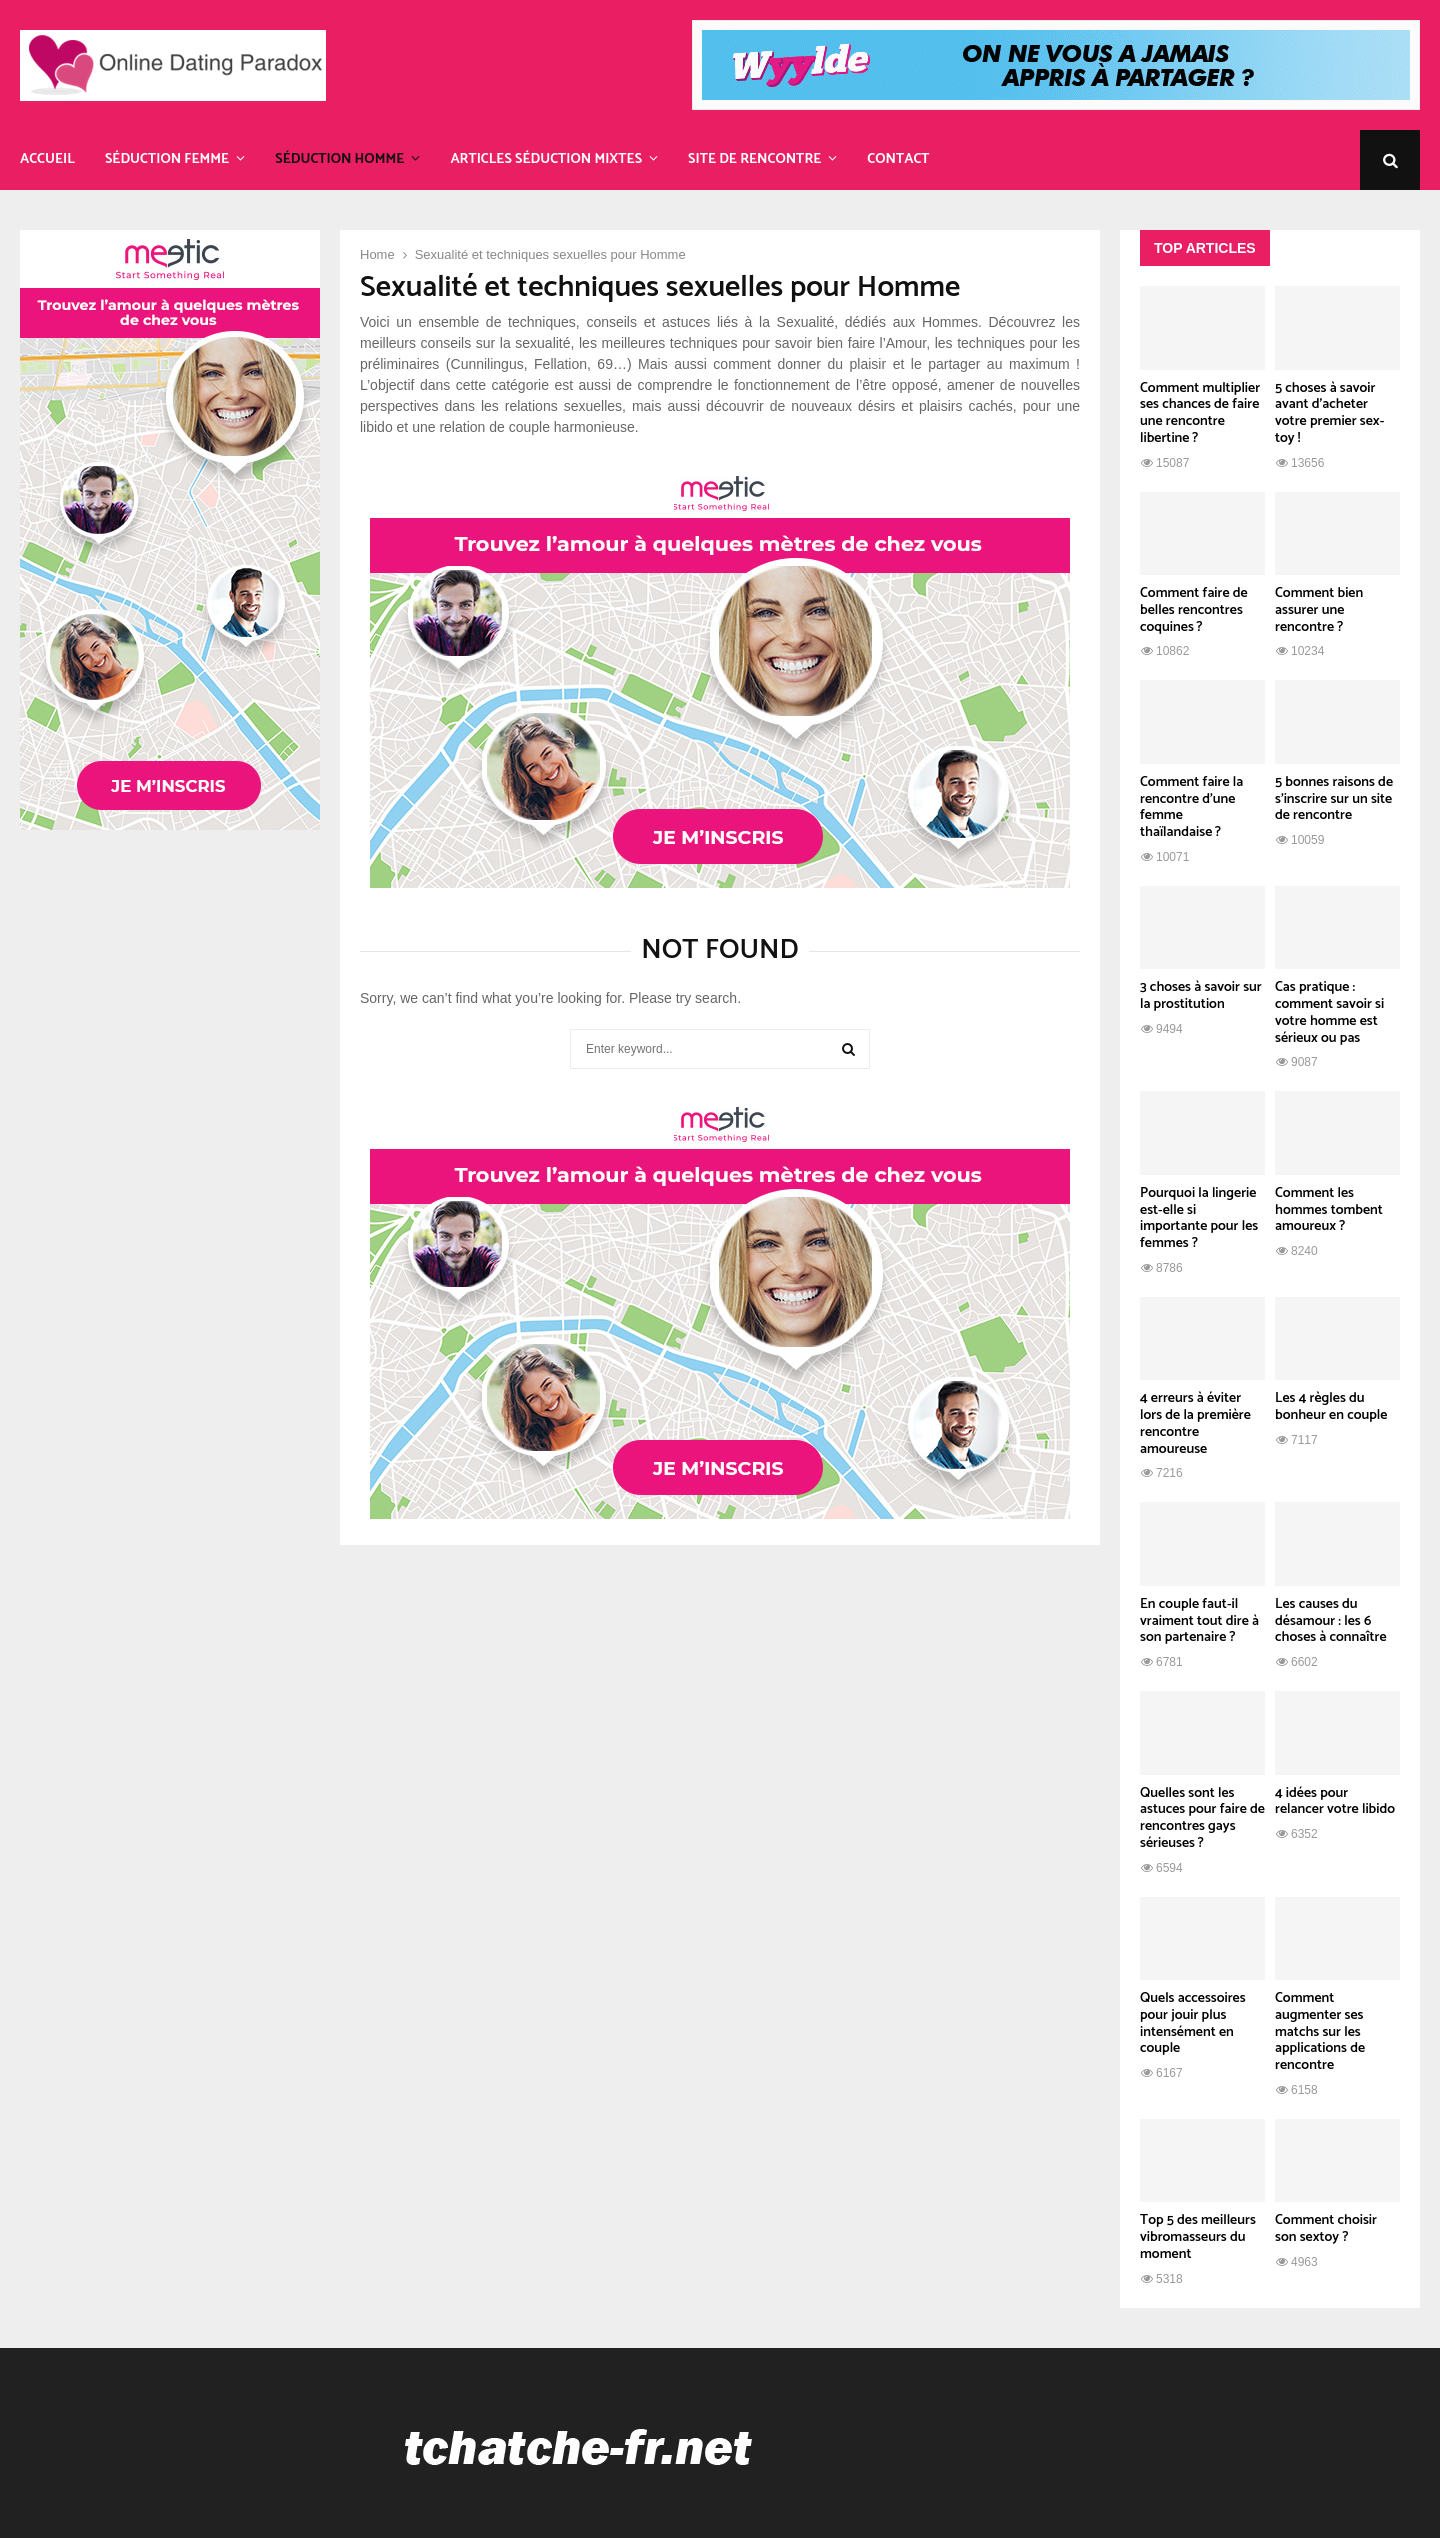  I want to click on Articles Séduction Mixtes, so click(546, 159).